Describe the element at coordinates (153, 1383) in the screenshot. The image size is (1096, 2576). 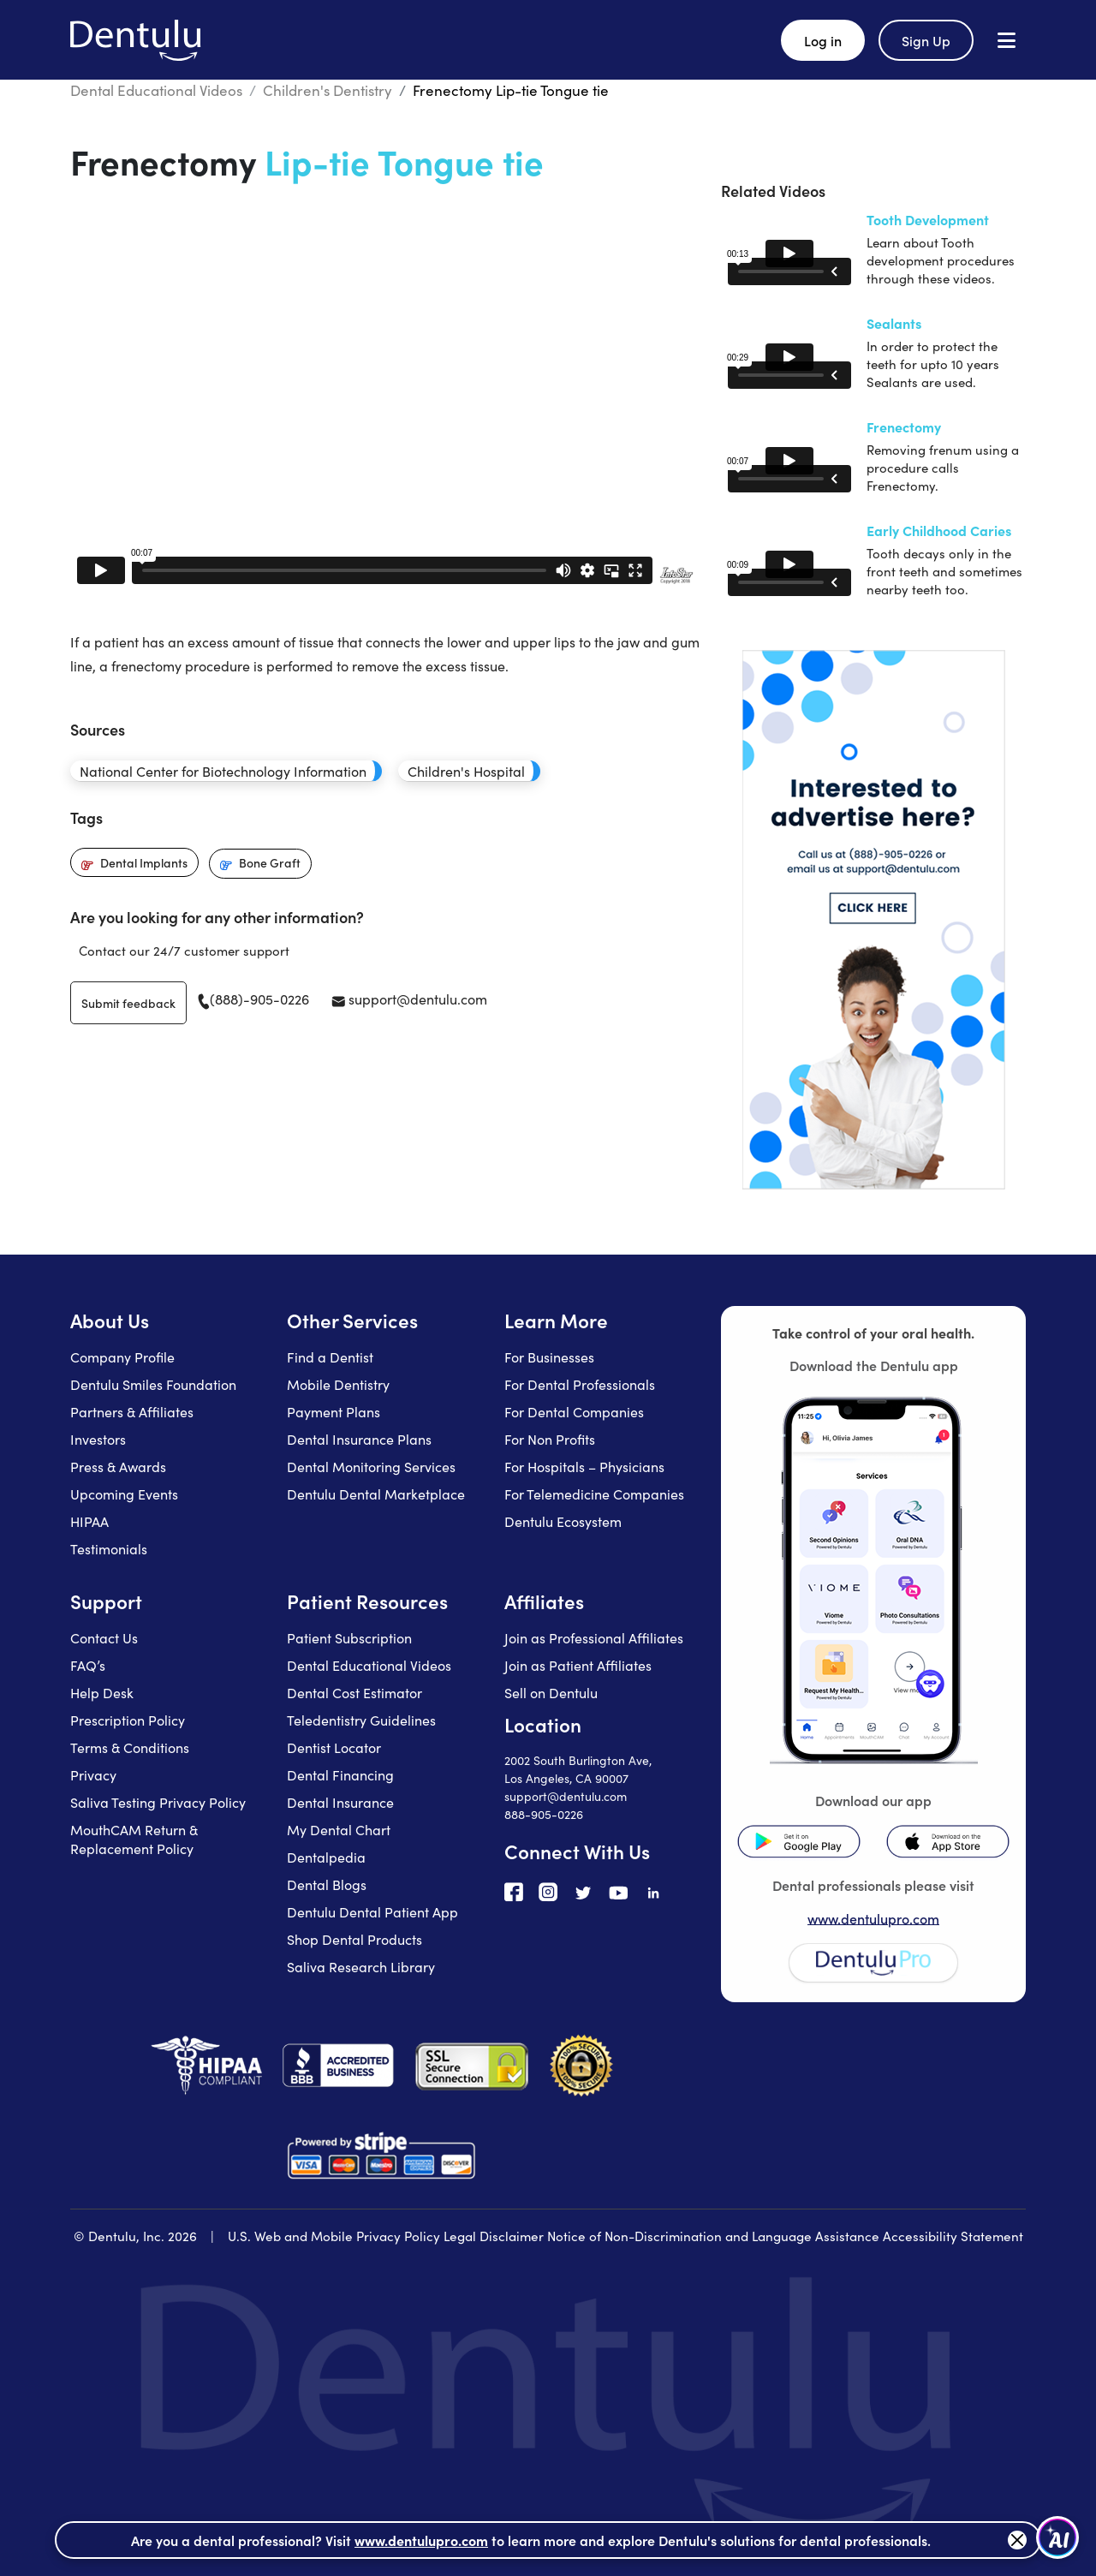
I see `Dentulu Smiles Foundation` at that location.